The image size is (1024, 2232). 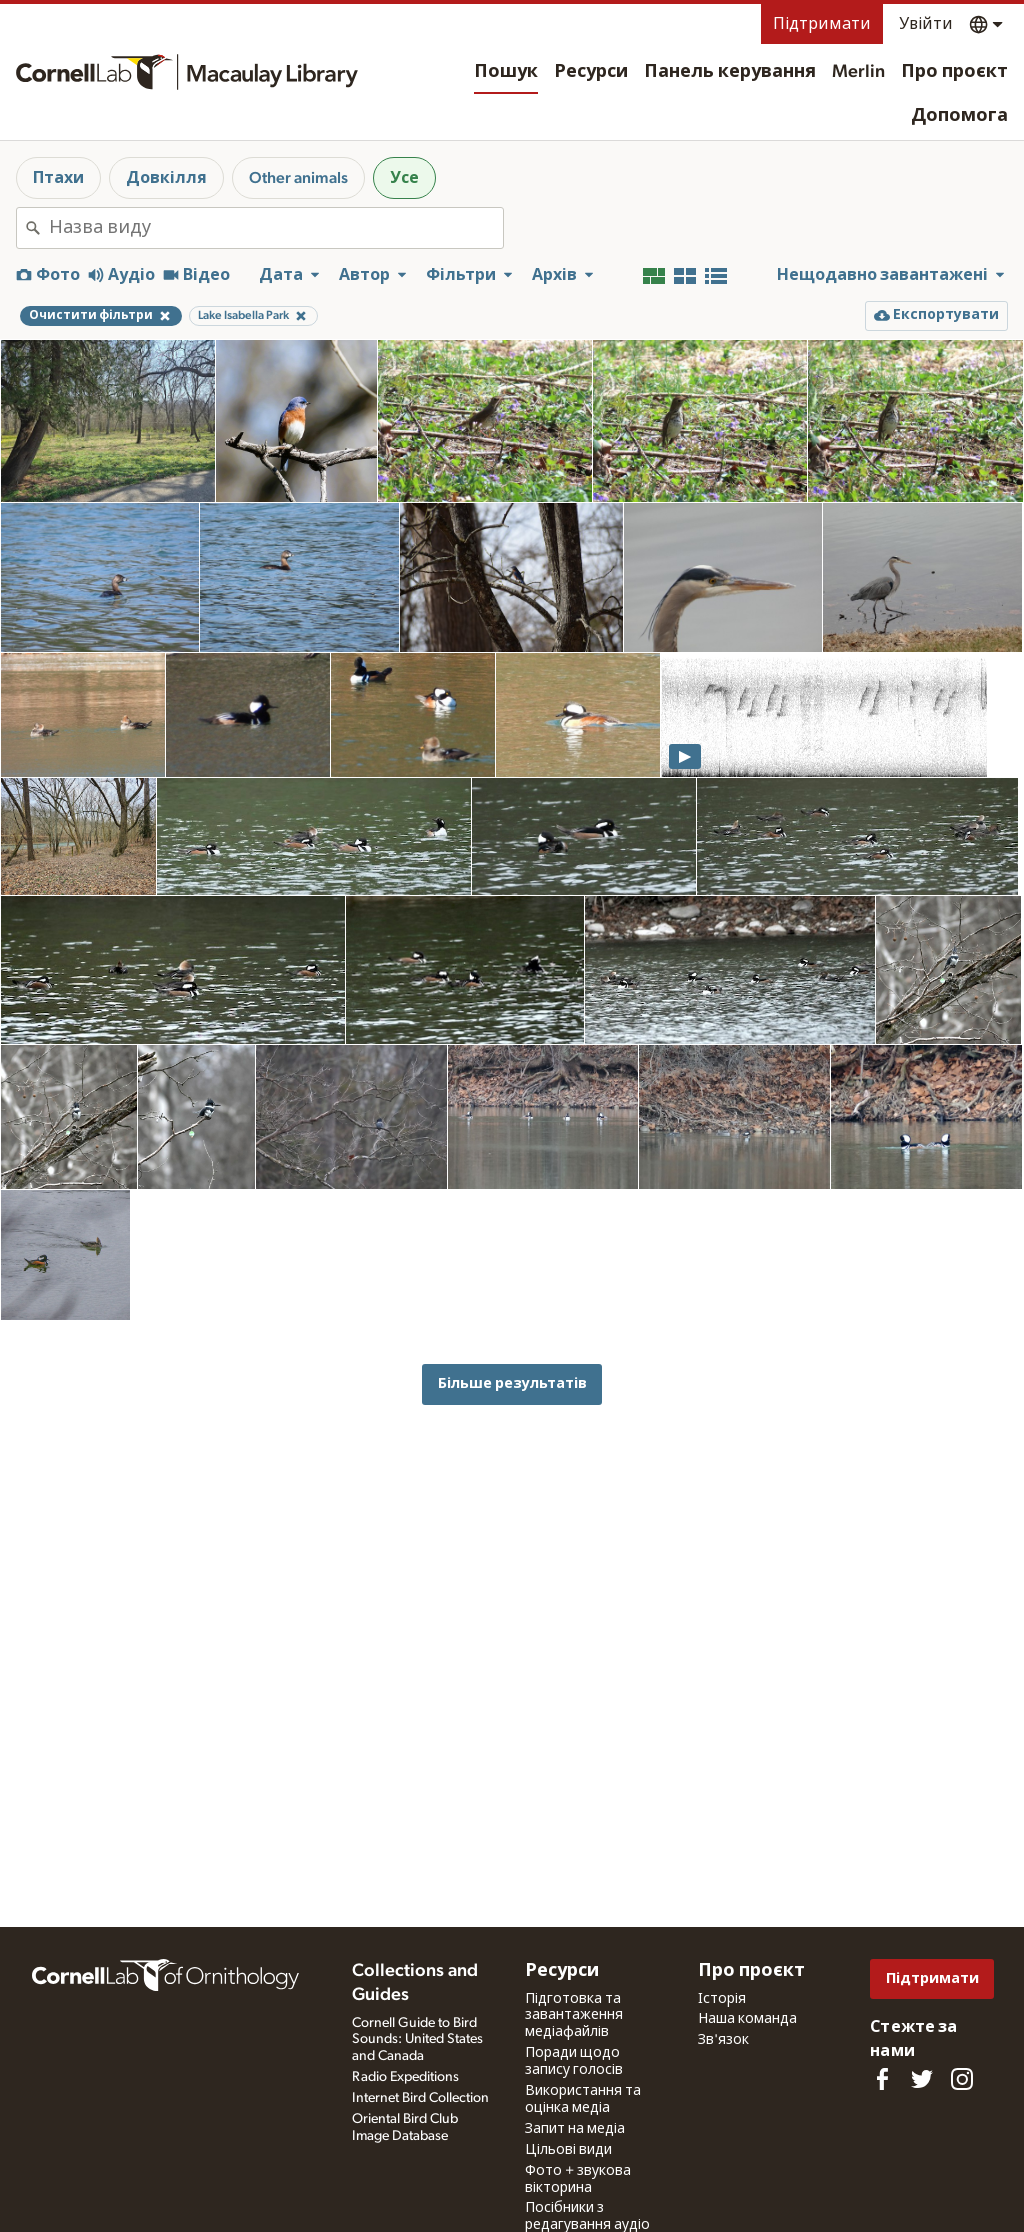 I want to click on Пошук, so click(x=506, y=72).